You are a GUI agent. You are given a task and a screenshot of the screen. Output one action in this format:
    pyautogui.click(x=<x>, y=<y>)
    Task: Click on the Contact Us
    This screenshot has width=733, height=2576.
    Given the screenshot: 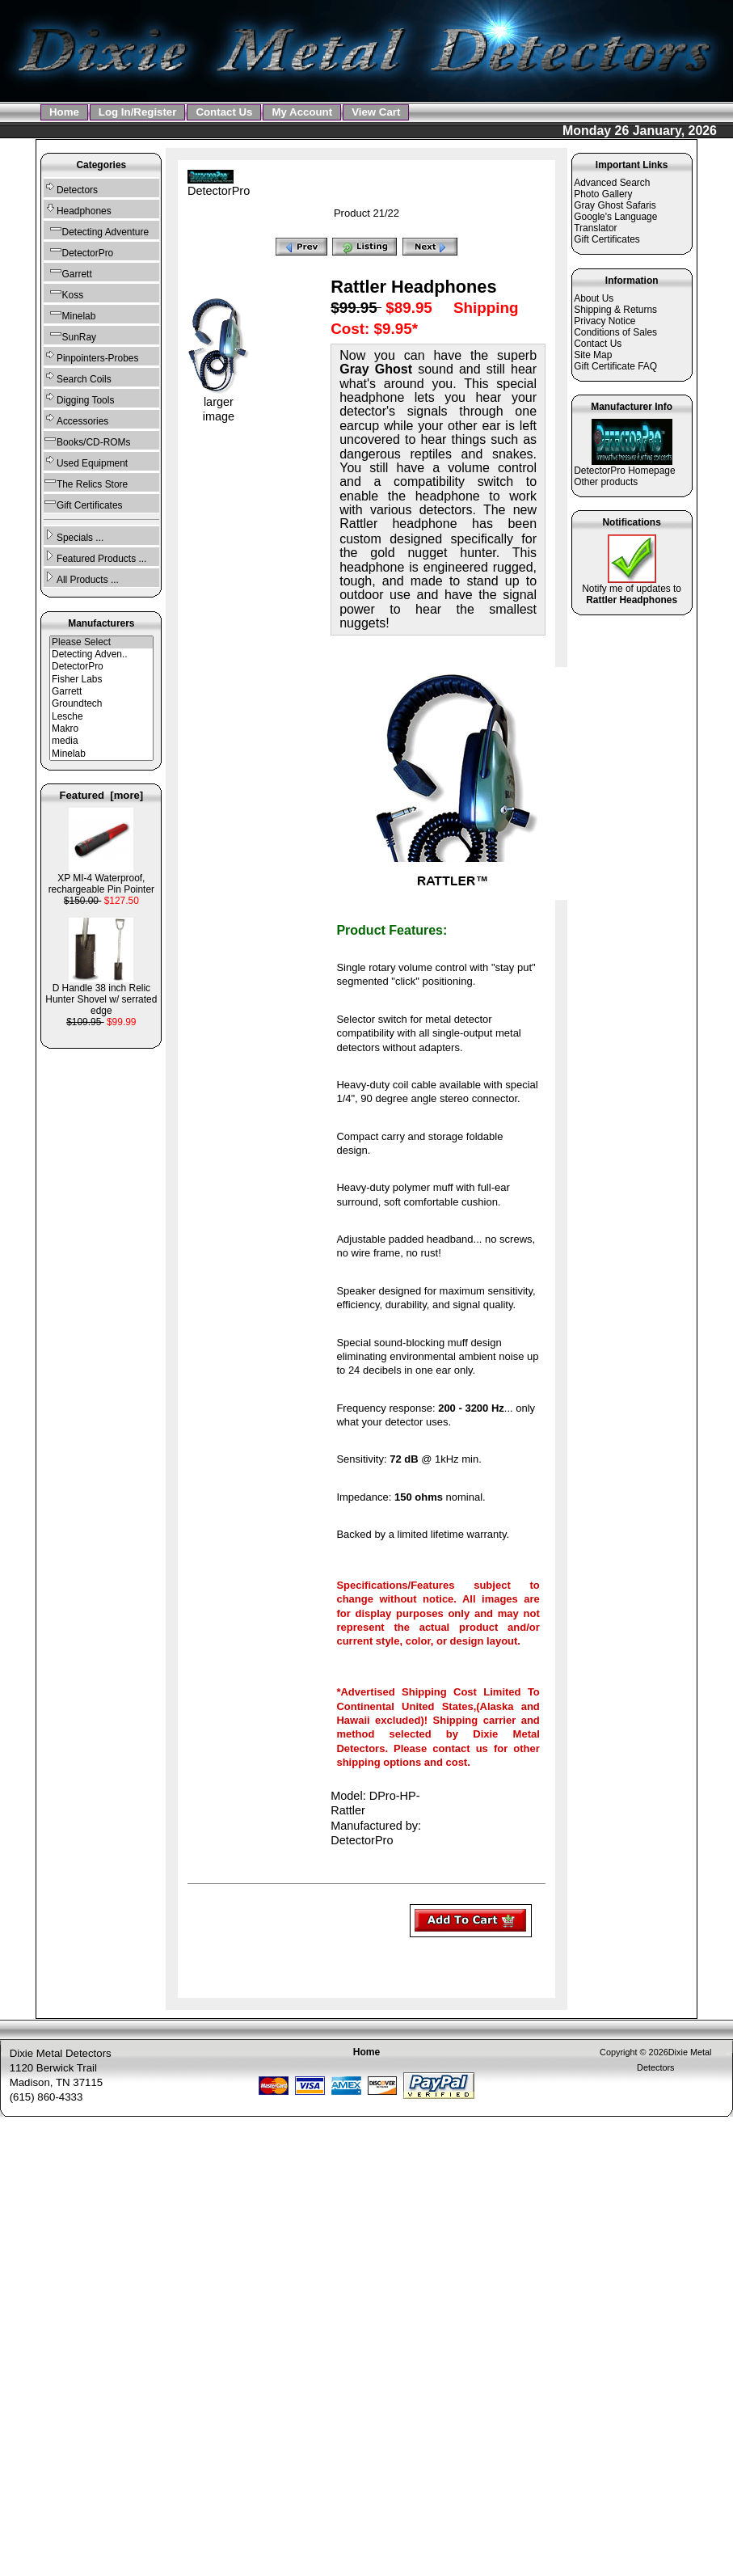 What is the action you would take?
    pyautogui.click(x=224, y=112)
    